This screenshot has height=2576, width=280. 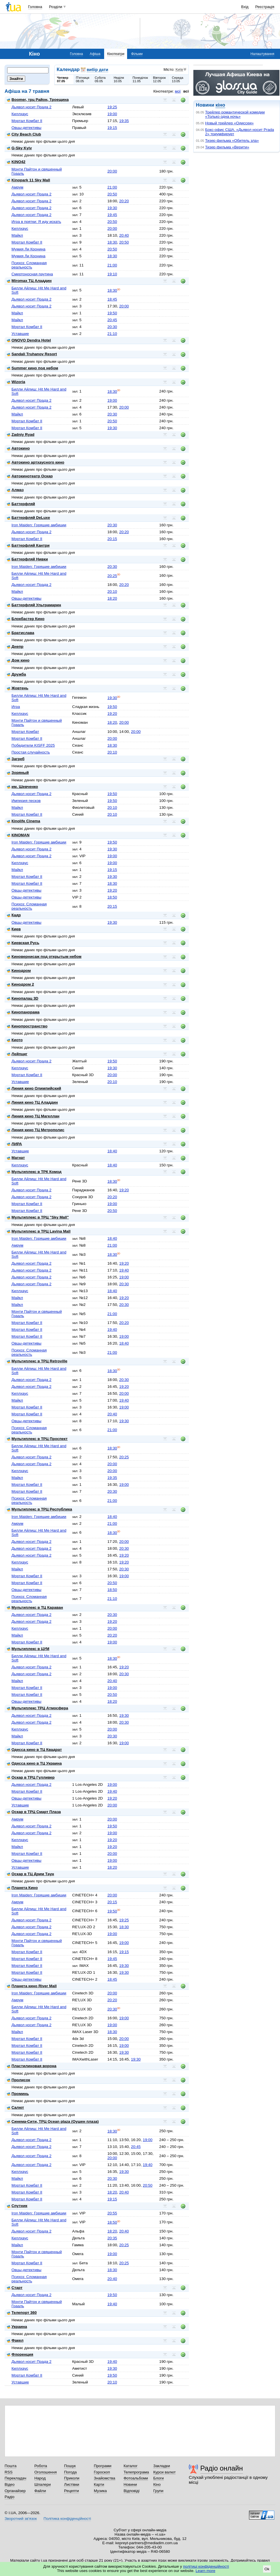 I want to click on Одесса кино в ТЦ Квадрат, so click(x=34, y=1749).